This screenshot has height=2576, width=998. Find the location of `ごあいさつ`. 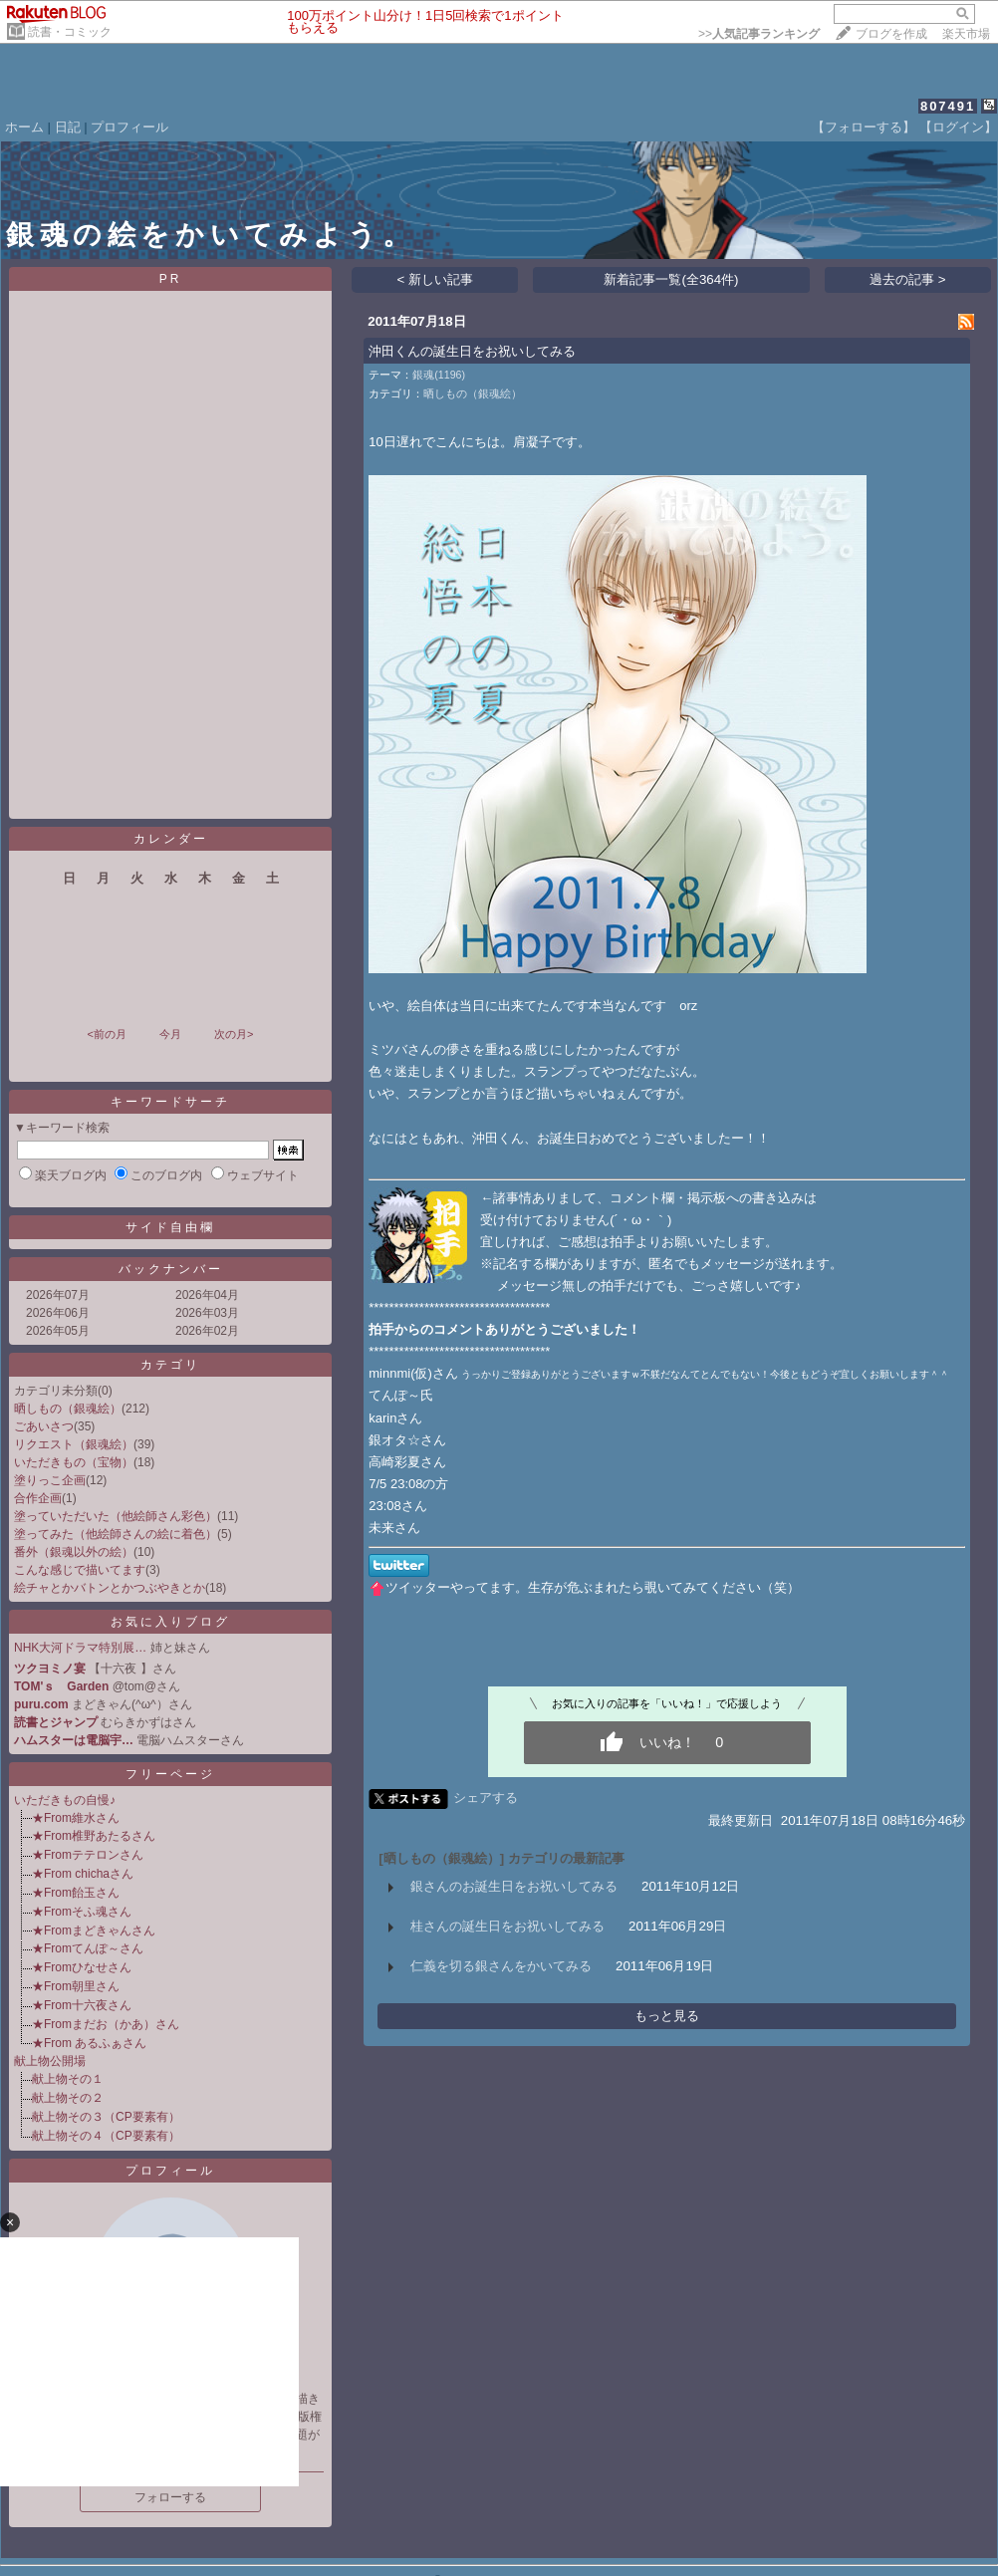

ごあいさつ is located at coordinates (44, 1426).